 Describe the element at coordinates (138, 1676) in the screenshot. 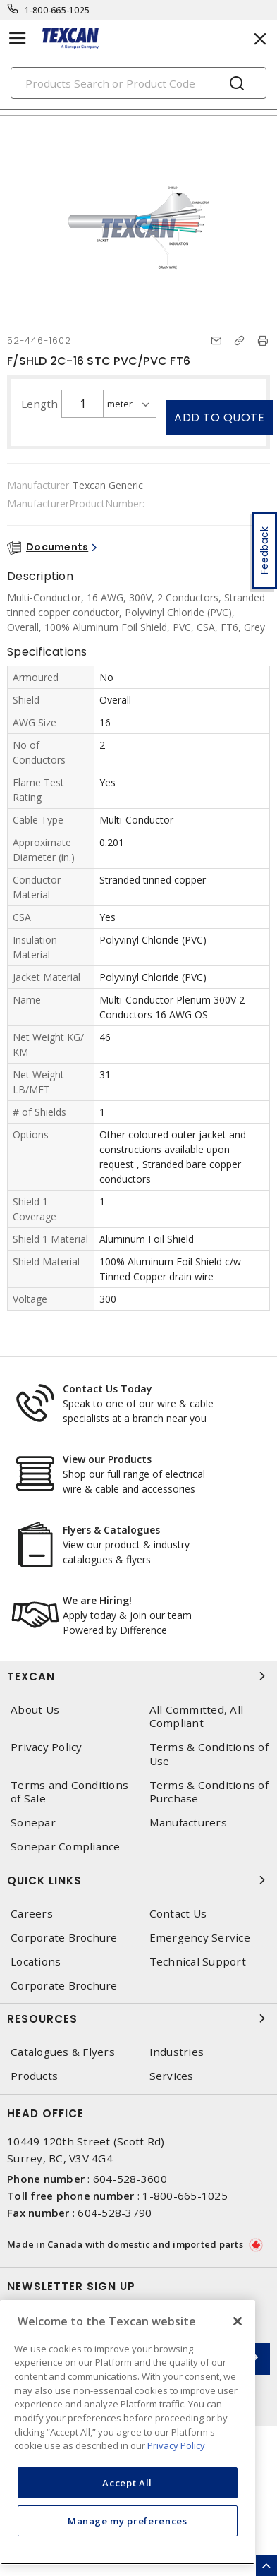

I see `Texcan` at that location.